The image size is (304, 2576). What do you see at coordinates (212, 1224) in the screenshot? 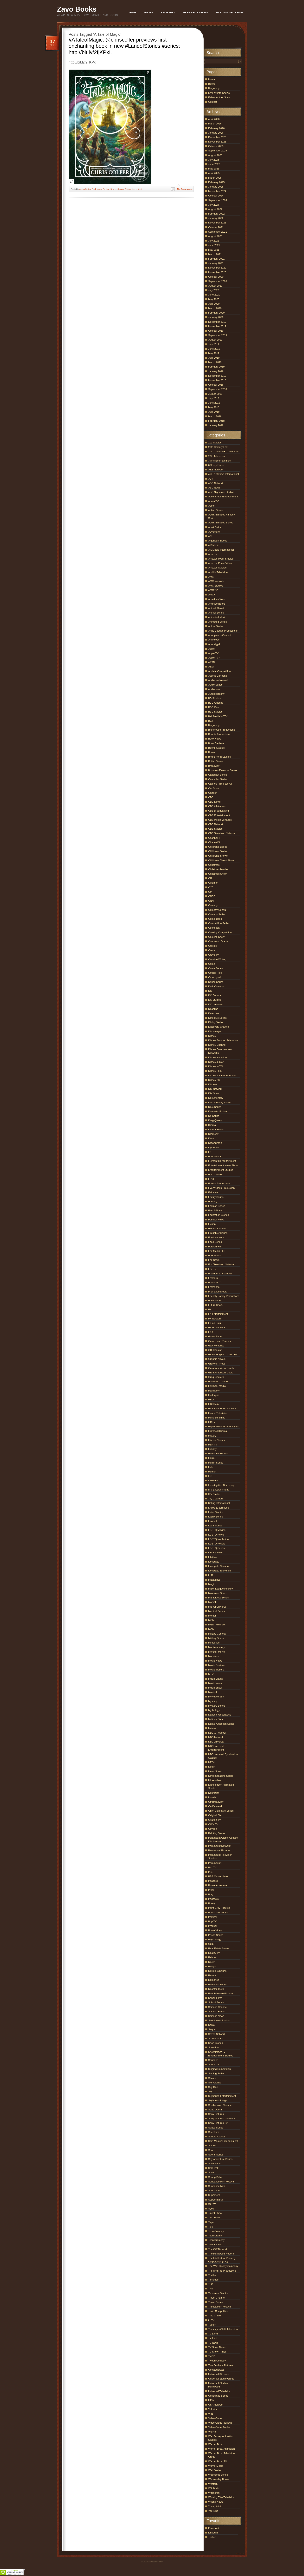
I see `Fiction` at bounding box center [212, 1224].